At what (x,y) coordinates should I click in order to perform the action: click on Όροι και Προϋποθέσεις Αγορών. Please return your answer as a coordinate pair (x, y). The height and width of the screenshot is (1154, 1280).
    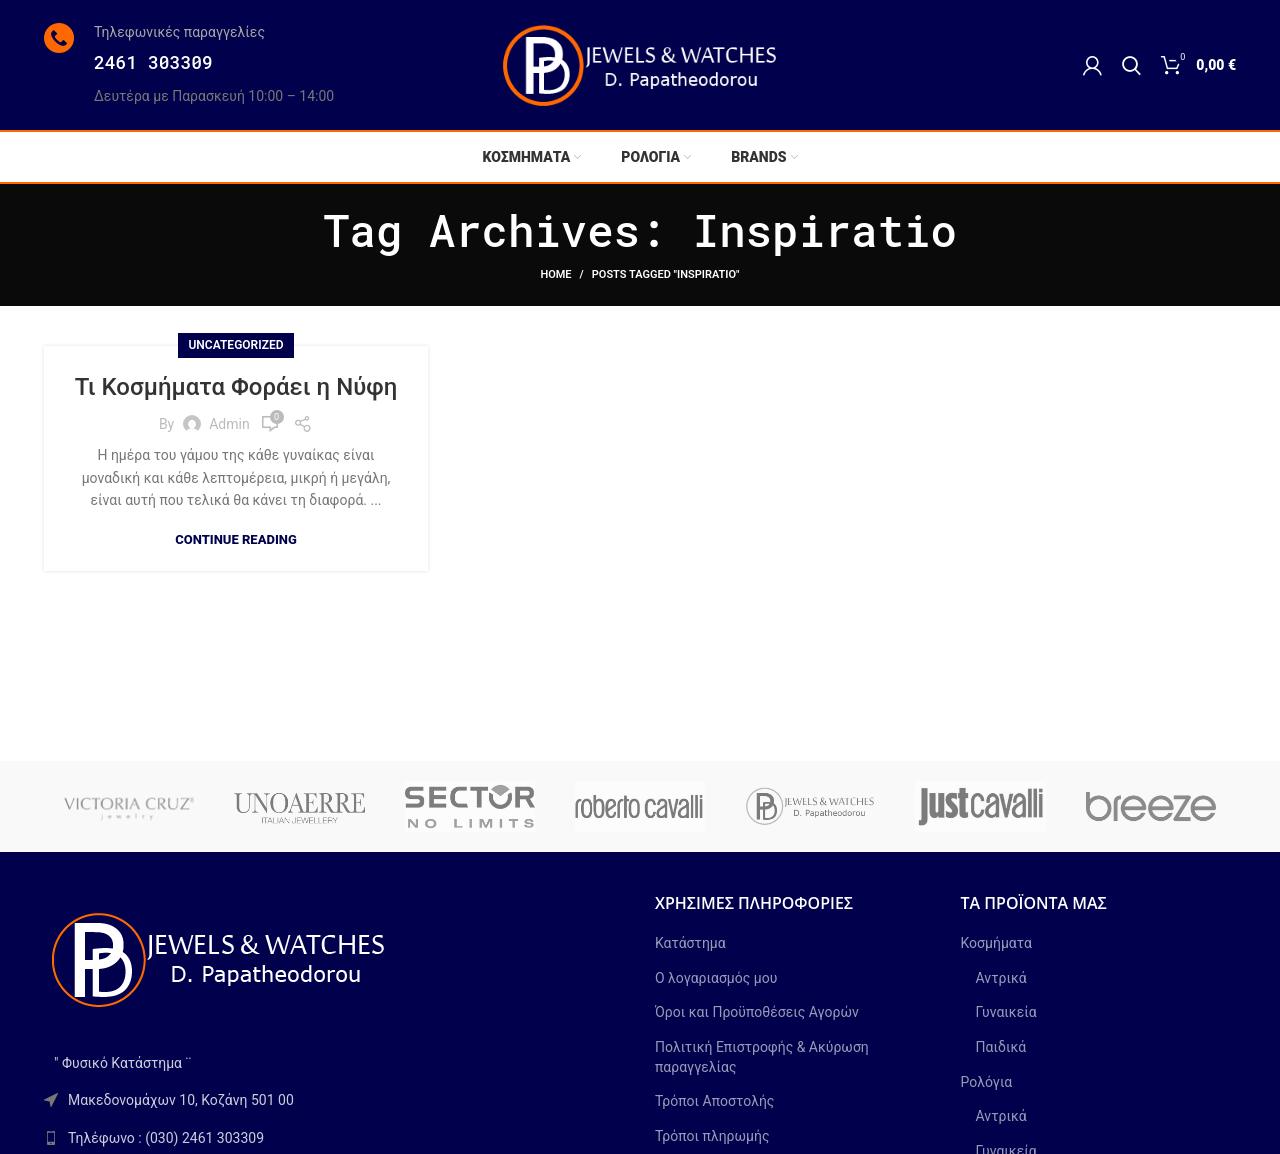
    Looking at the image, I should click on (757, 1012).